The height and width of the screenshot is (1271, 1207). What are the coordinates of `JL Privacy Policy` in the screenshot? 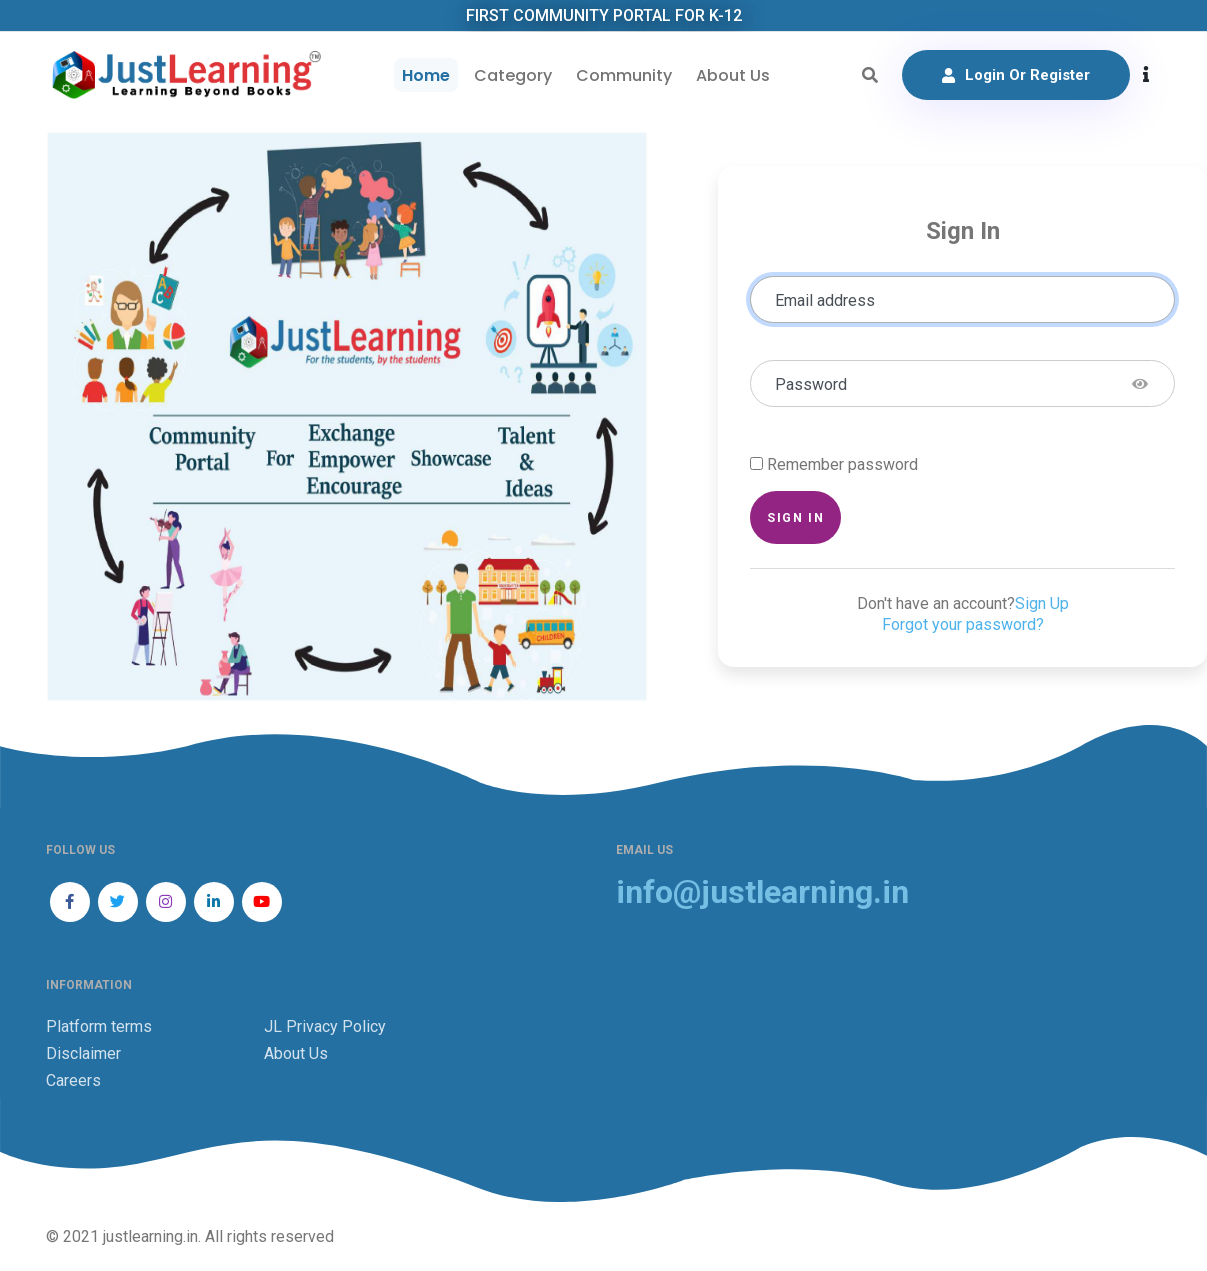 It's located at (325, 1026).